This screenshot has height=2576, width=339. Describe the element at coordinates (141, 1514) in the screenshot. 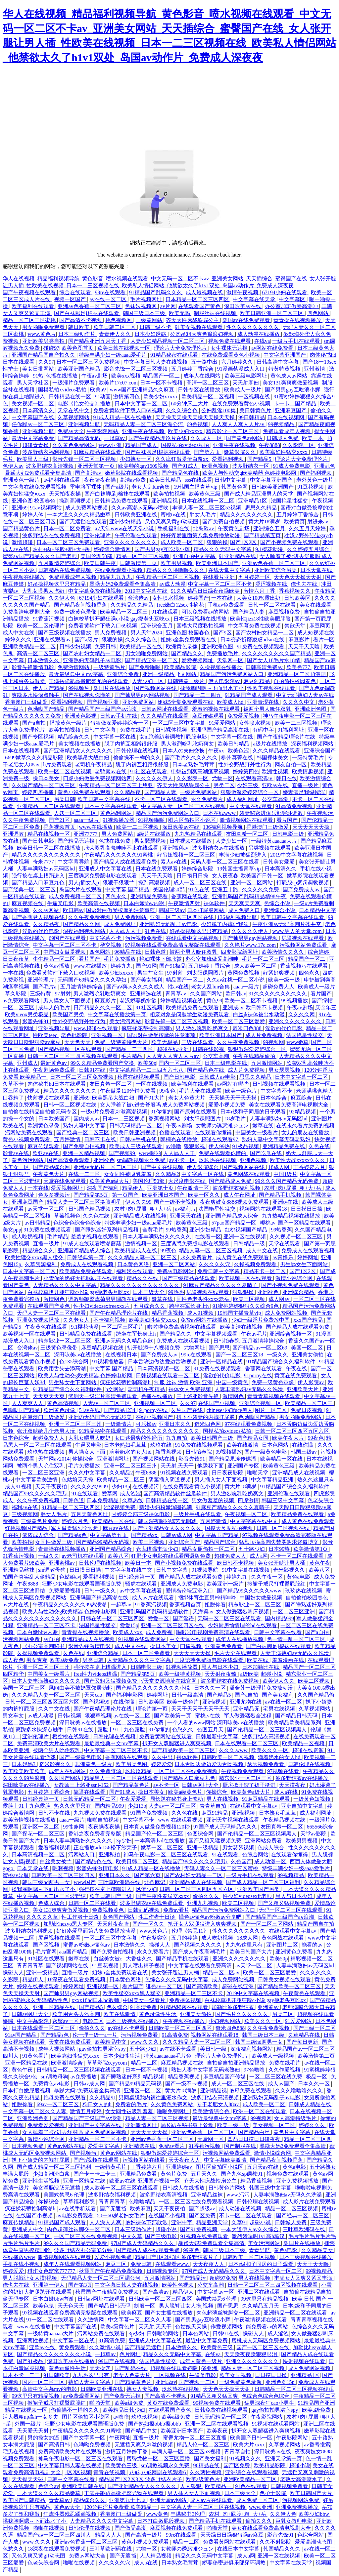

I see `甘婷婷全部三级裸体电影` at that location.